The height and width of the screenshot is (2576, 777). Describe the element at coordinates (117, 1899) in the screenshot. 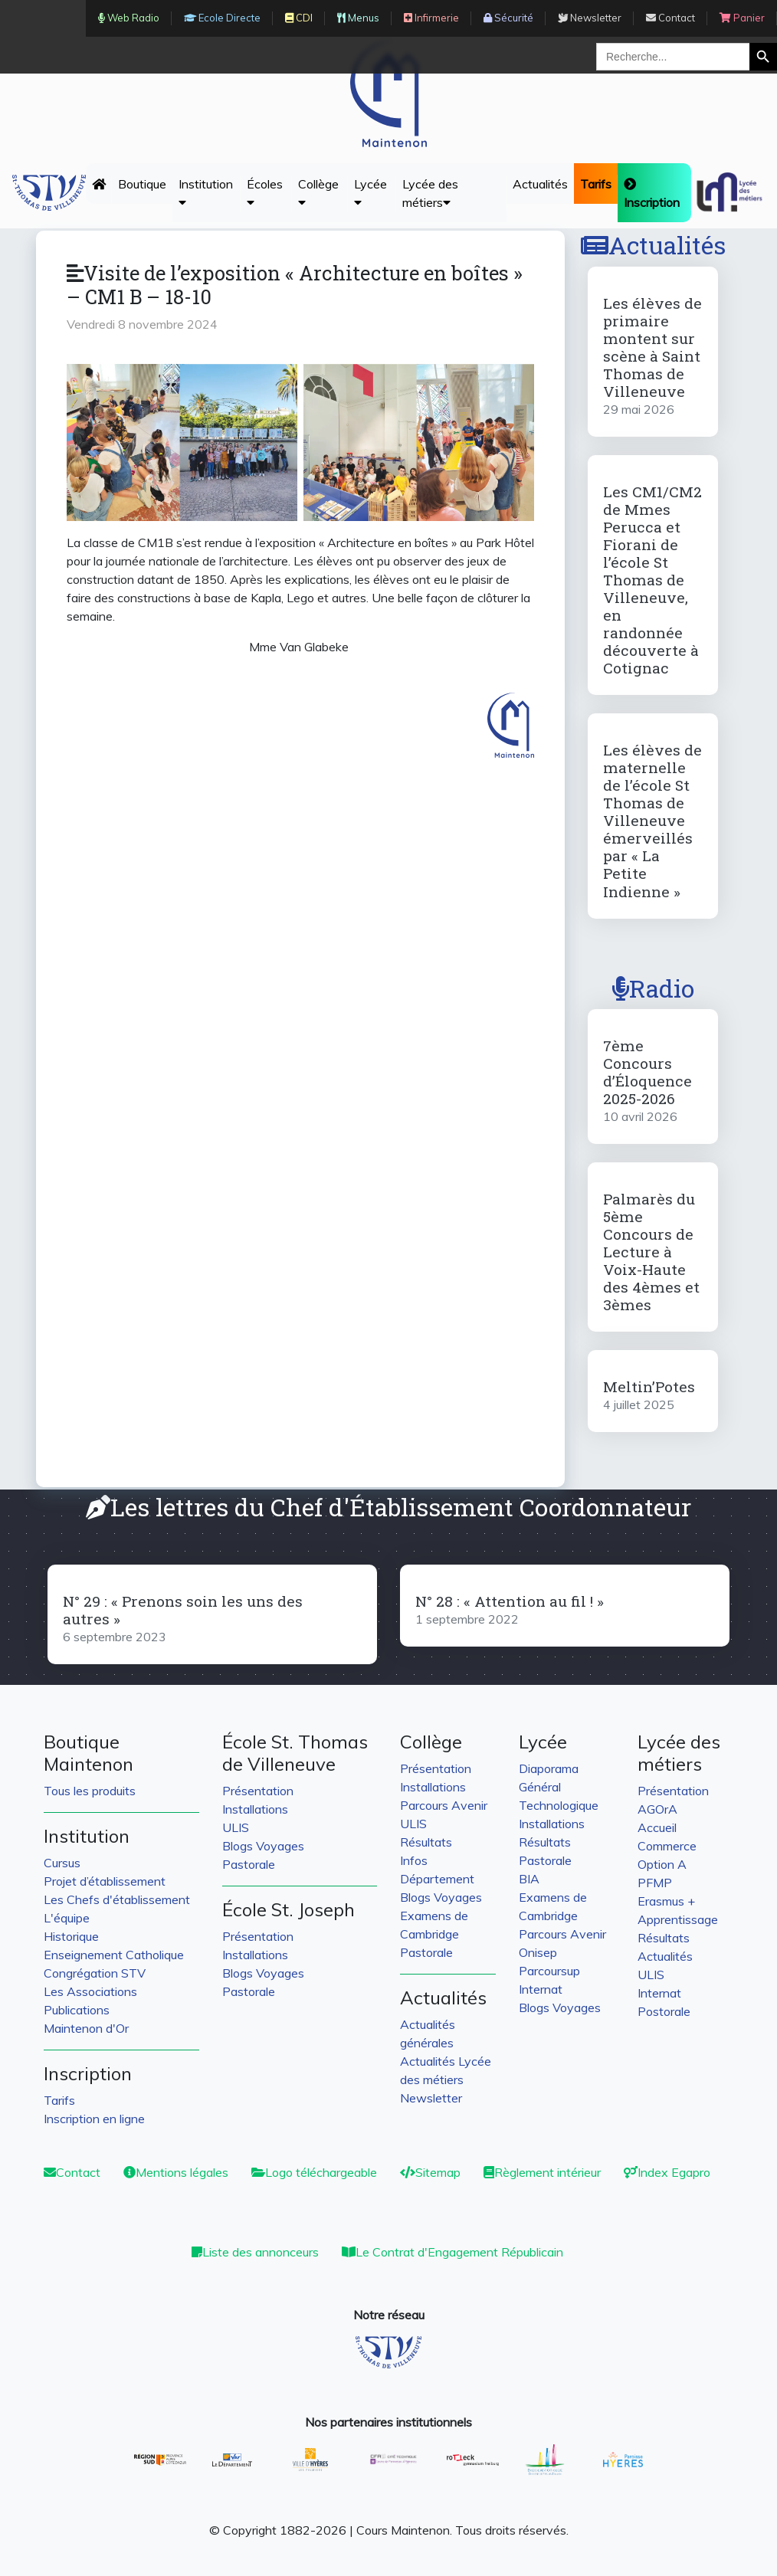

I see `Les Chefs d'établissement` at that location.